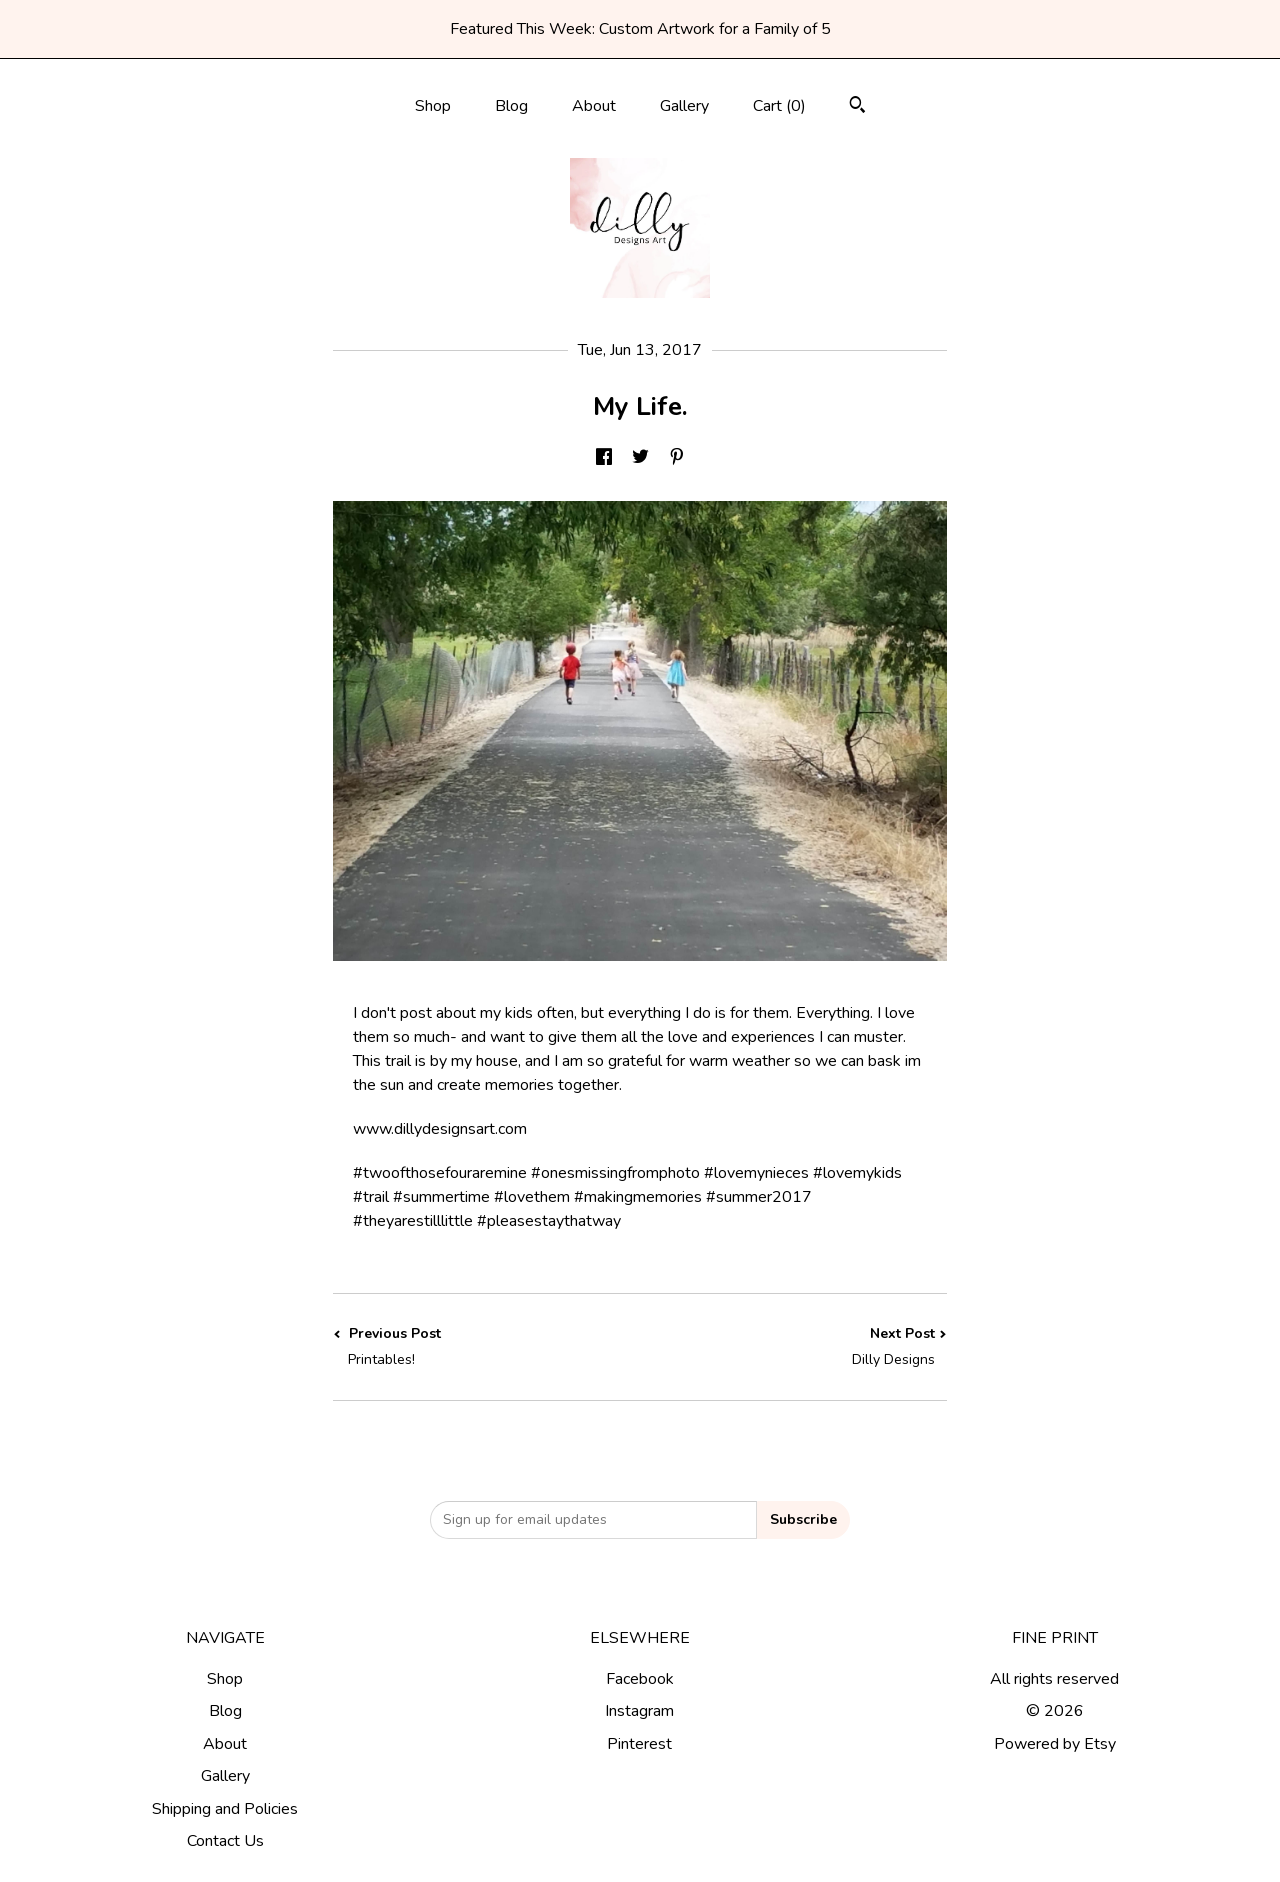  Describe the element at coordinates (684, 106) in the screenshot. I see `Gallery` at that location.